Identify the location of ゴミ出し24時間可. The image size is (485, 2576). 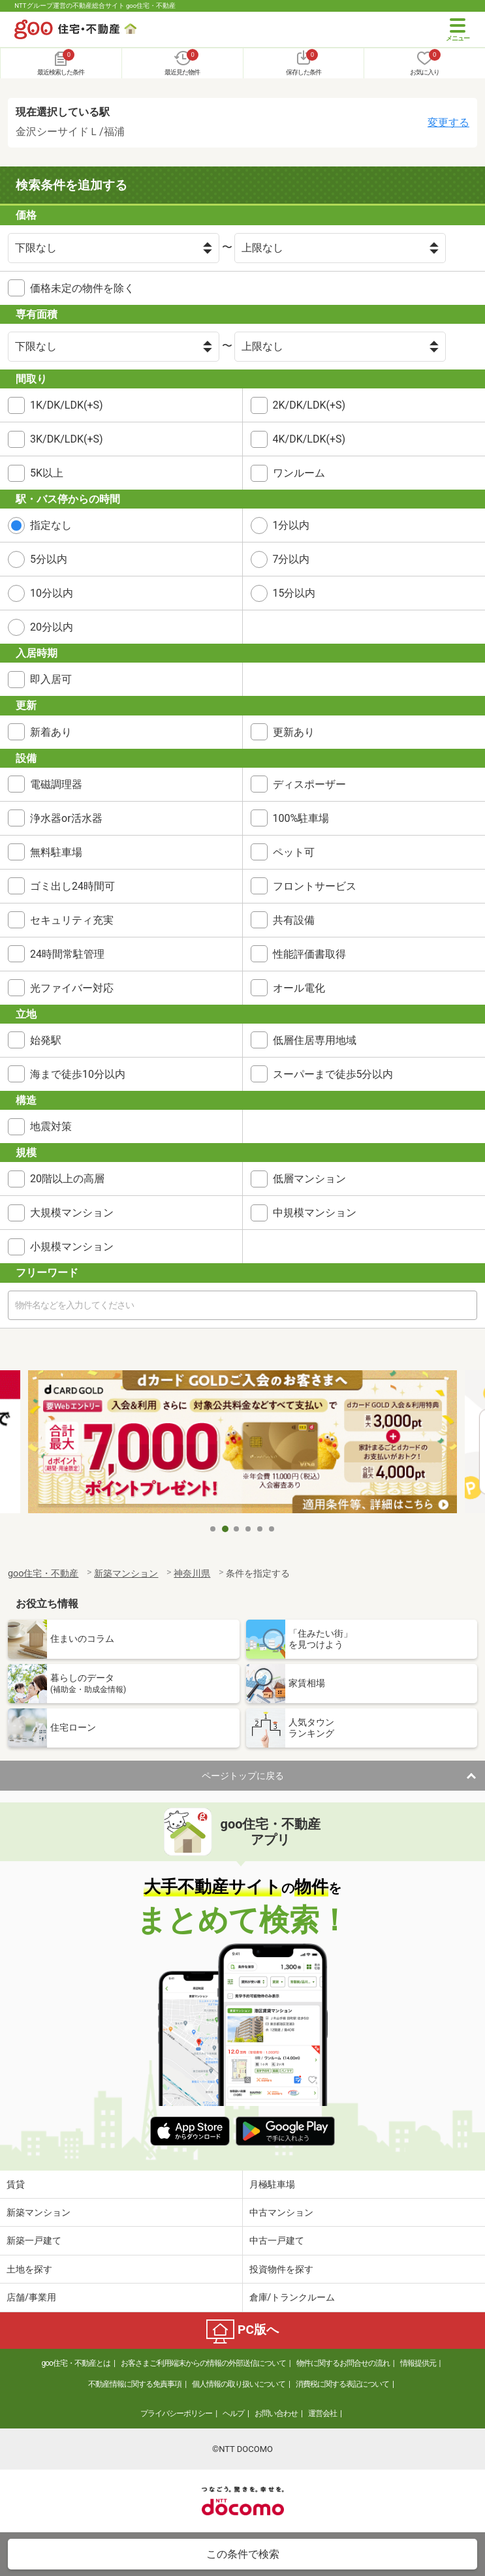
(72, 886).